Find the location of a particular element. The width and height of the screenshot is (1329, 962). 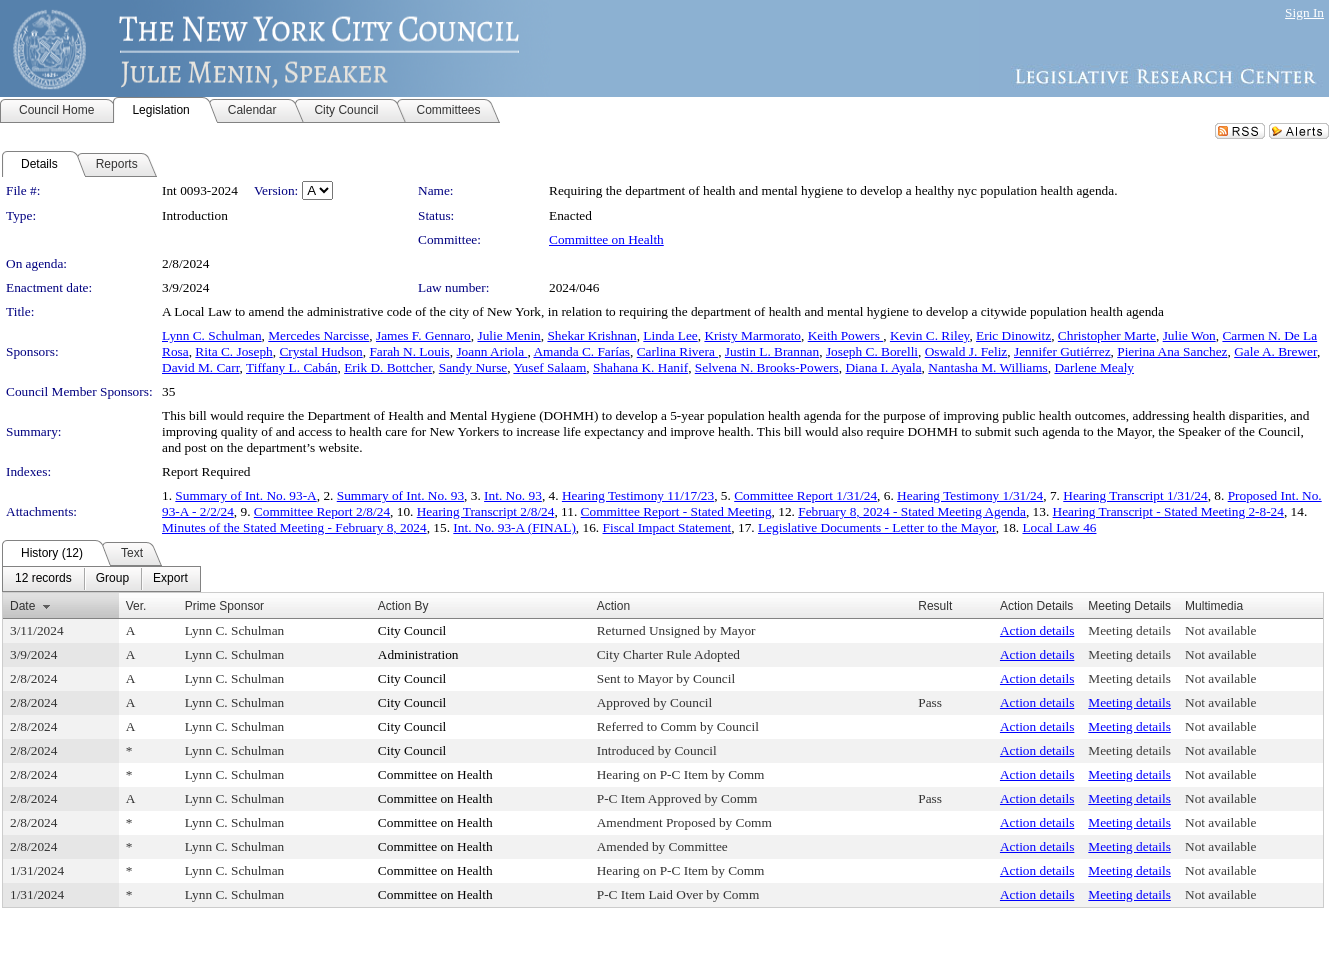

Minutes of the Stated Meeting - February 8, 2024 is located at coordinates (294, 527).